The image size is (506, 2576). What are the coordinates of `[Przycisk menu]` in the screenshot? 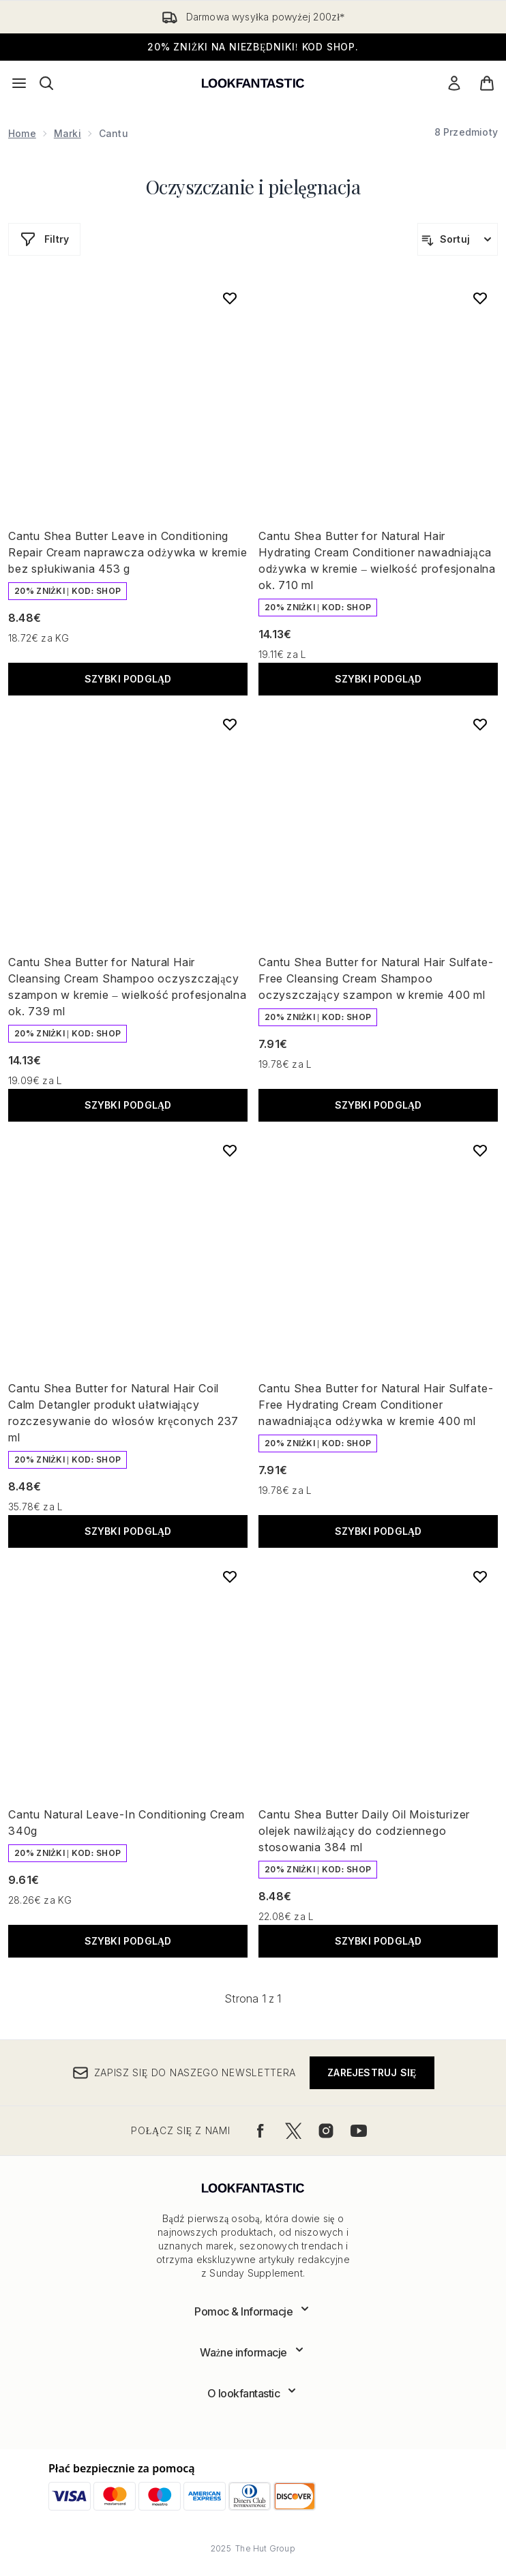 It's located at (19, 83).